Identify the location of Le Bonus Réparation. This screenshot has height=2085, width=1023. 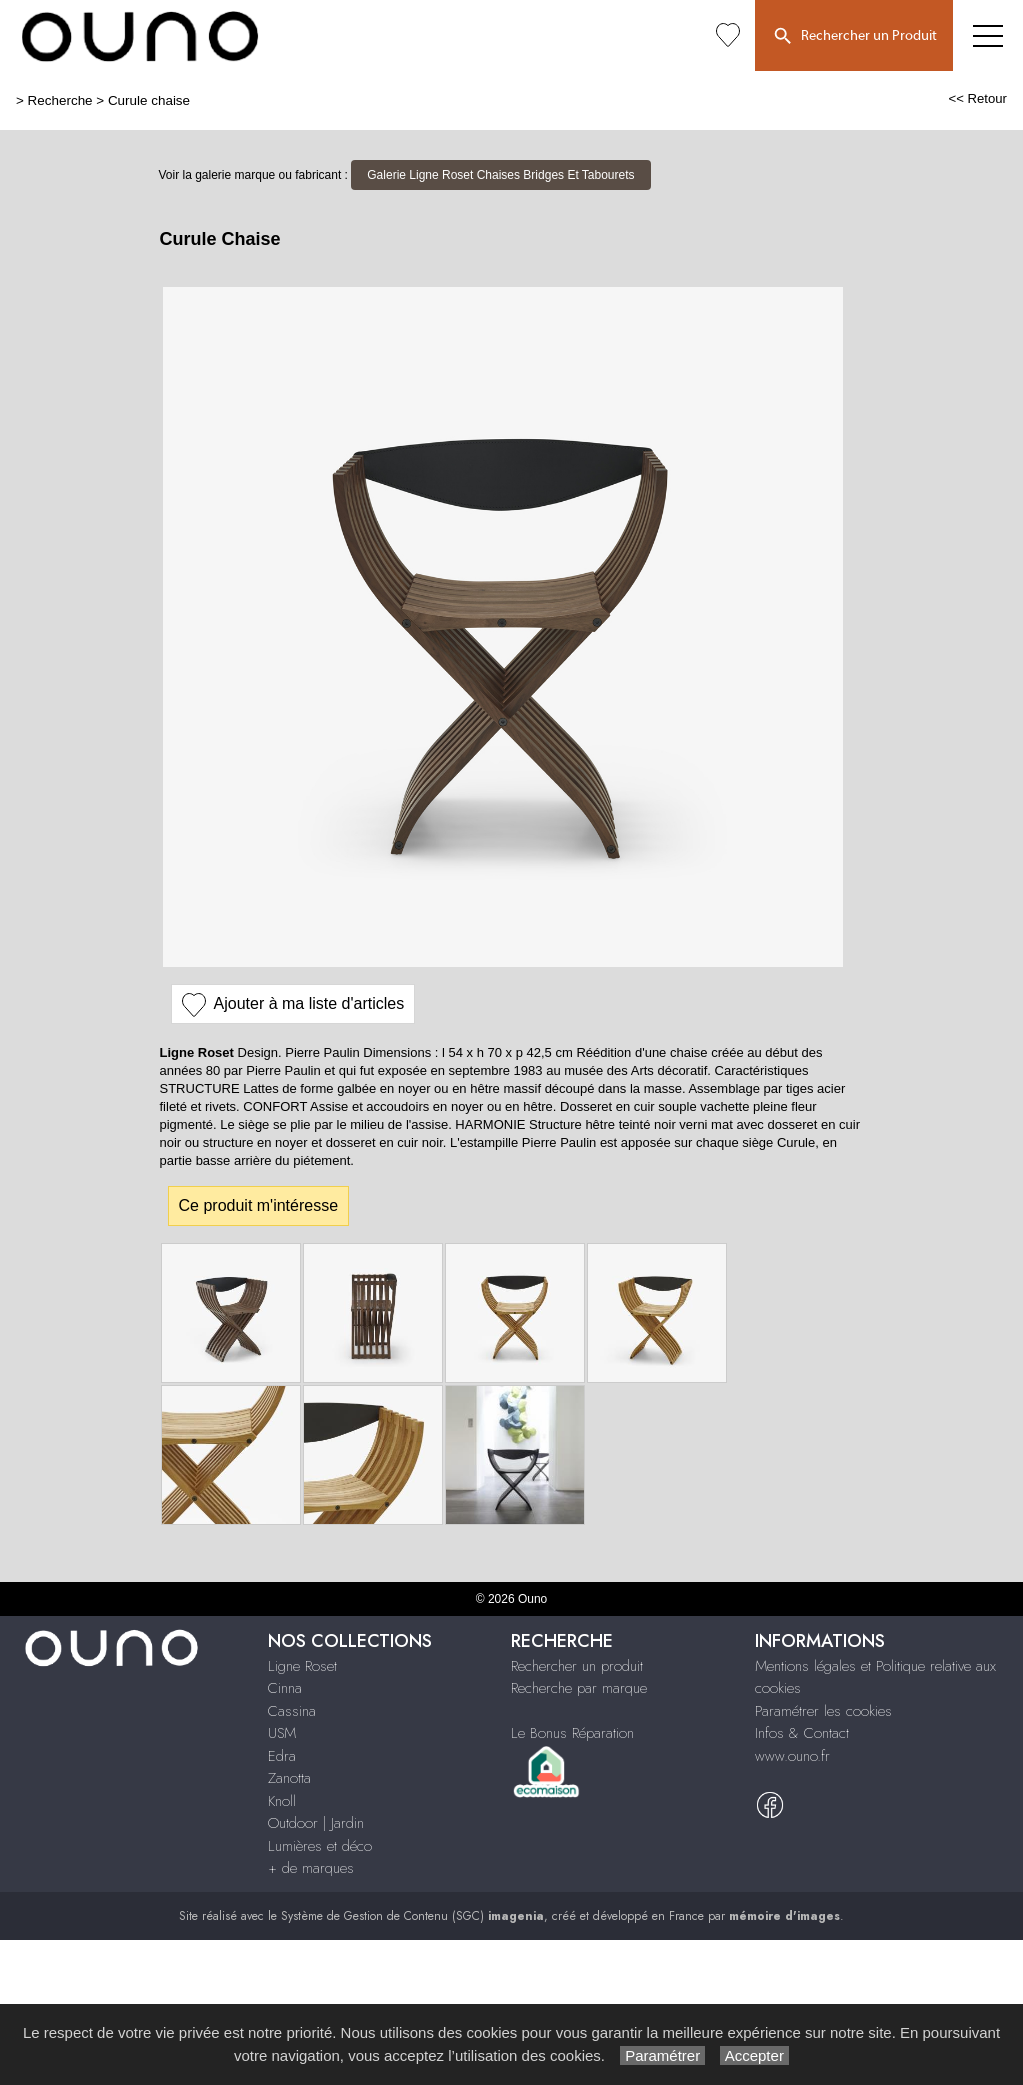
(572, 1733).